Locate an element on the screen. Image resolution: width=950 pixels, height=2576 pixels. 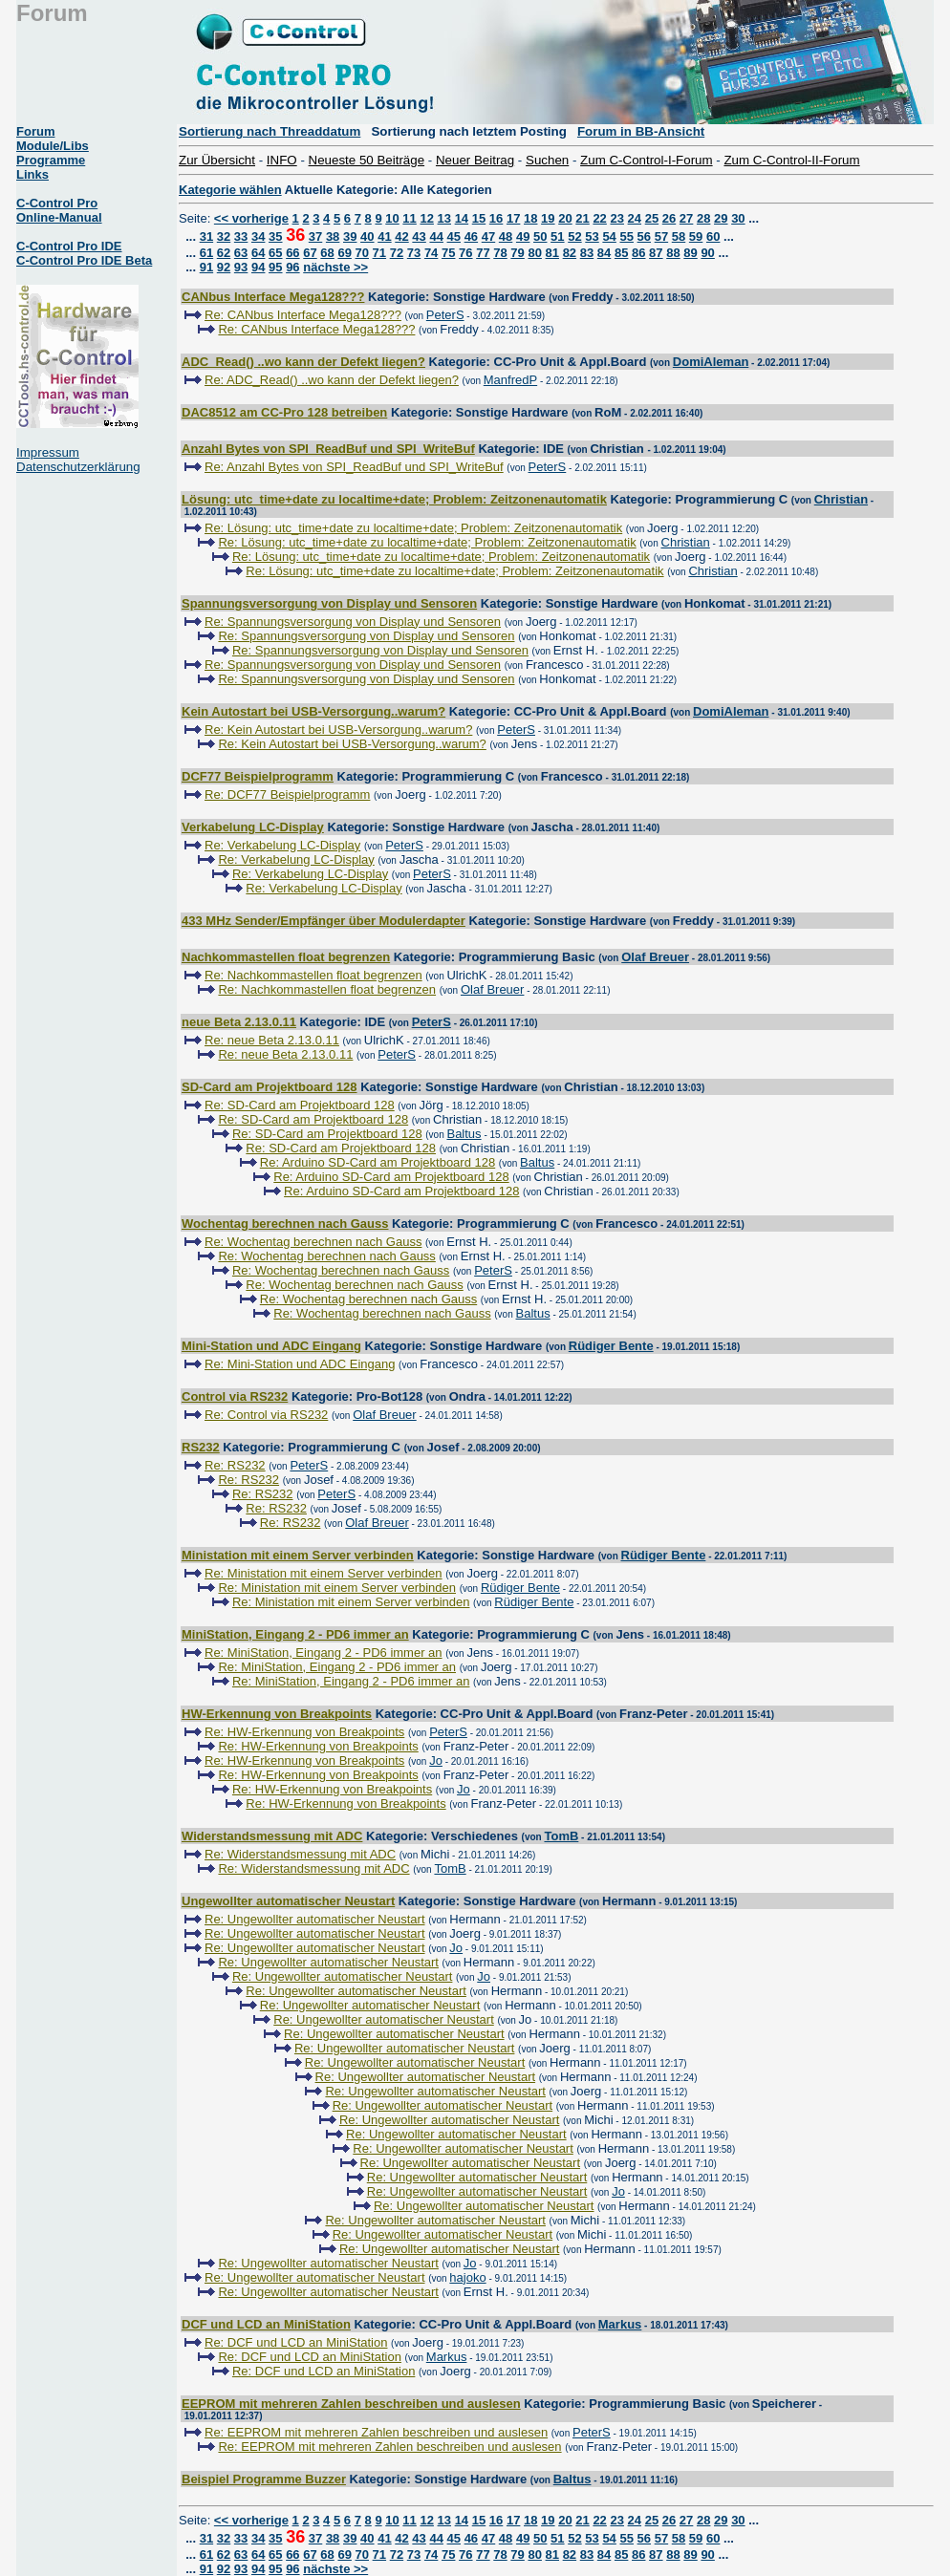
76 is located at coordinates (465, 253).